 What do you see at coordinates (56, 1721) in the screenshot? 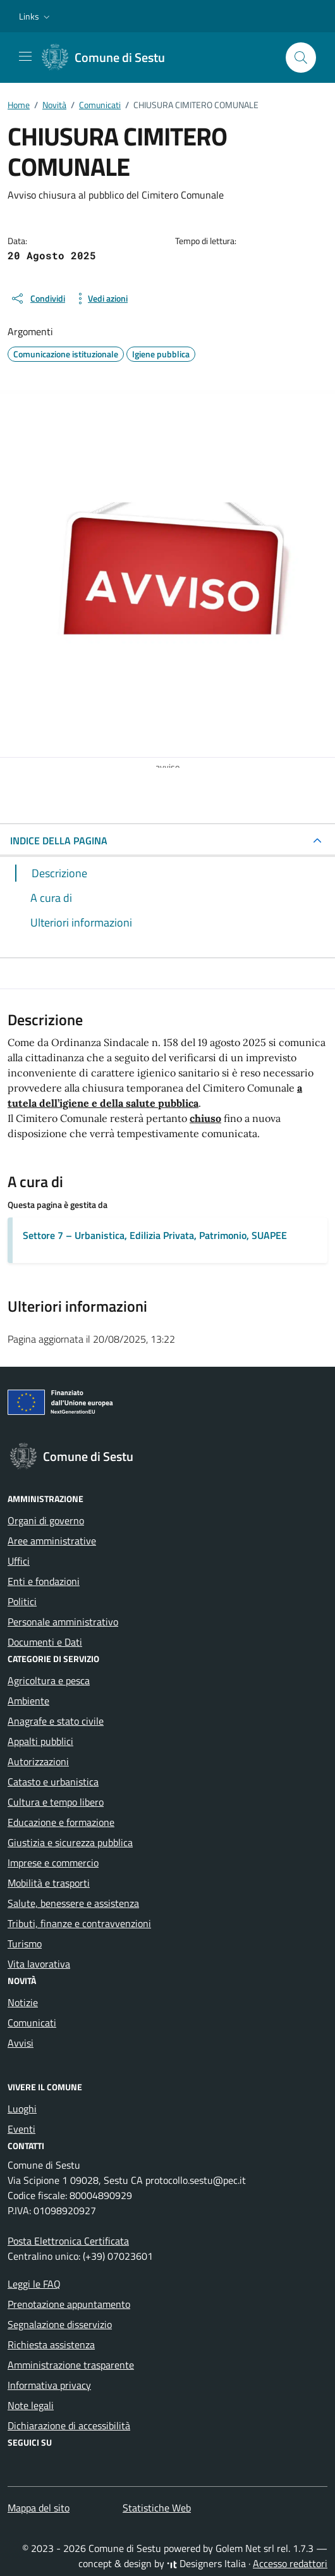
I see `Anagrafe e stato civile` at bounding box center [56, 1721].